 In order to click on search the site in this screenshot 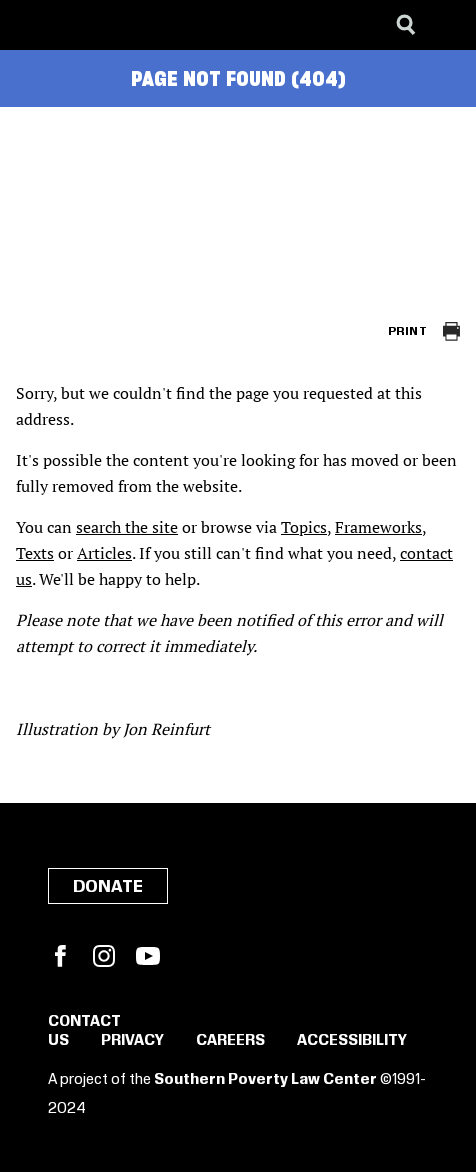, I will do `click(127, 527)`.